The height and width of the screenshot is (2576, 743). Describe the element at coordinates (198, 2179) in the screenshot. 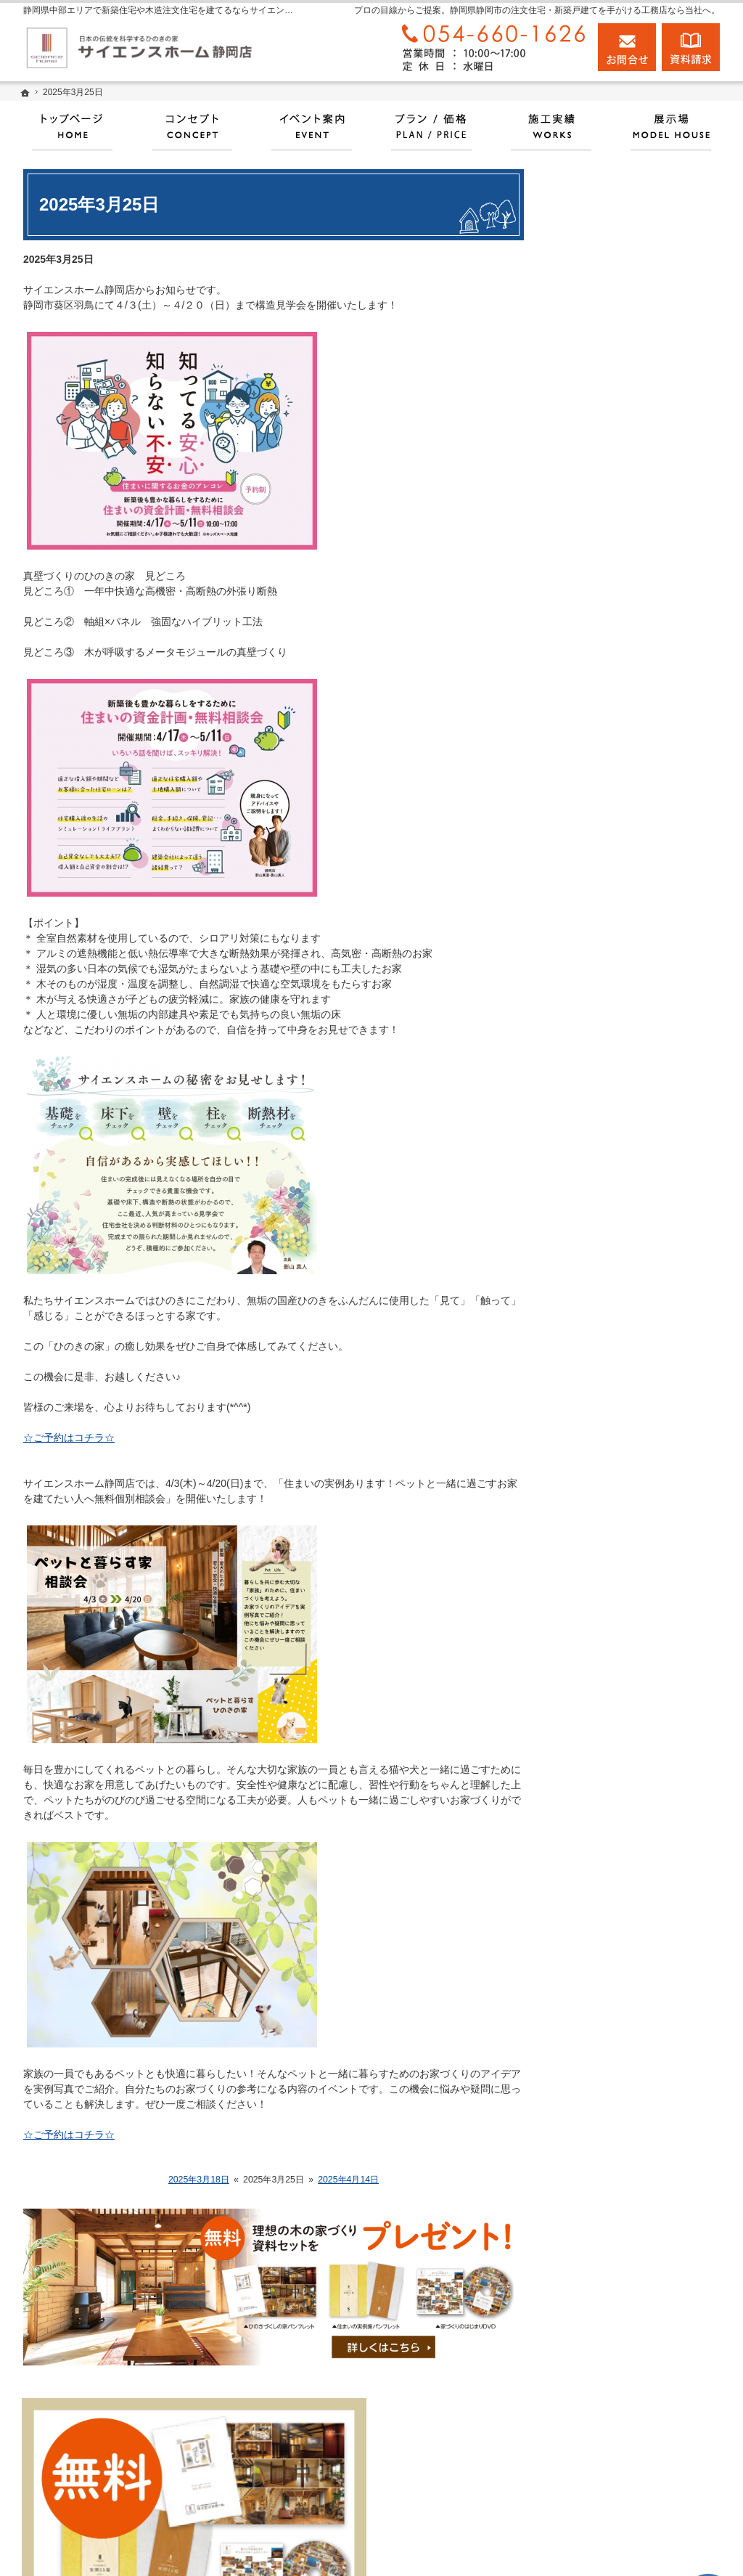

I see `2025年3月18日` at that location.